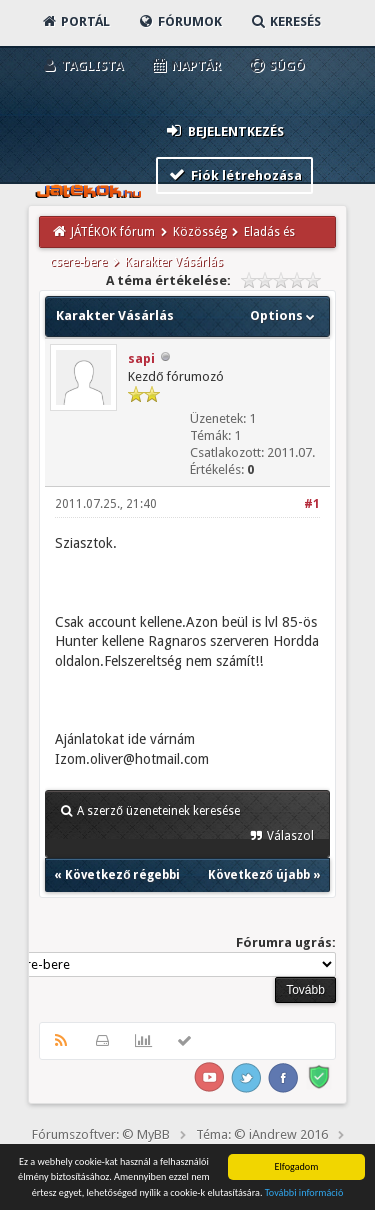  What do you see at coordinates (312, 504) in the screenshot?
I see `#1` at bounding box center [312, 504].